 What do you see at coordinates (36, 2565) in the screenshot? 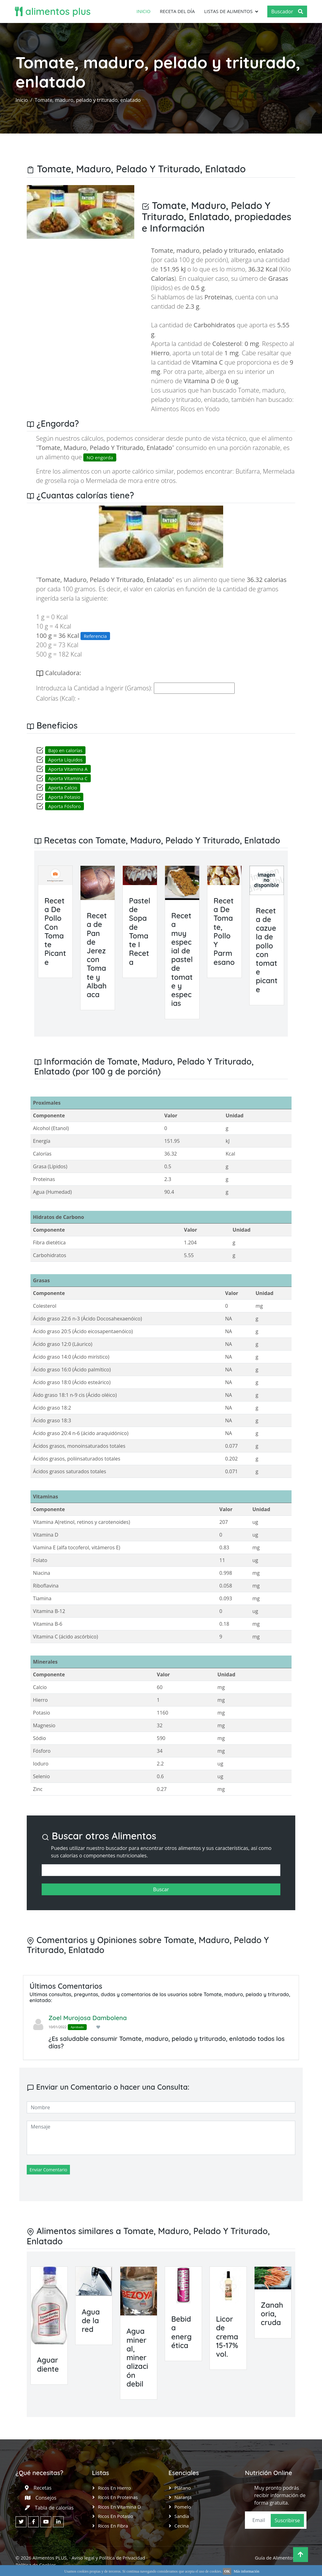
I see `Política de Cookies` at bounding box center [36, 2565].